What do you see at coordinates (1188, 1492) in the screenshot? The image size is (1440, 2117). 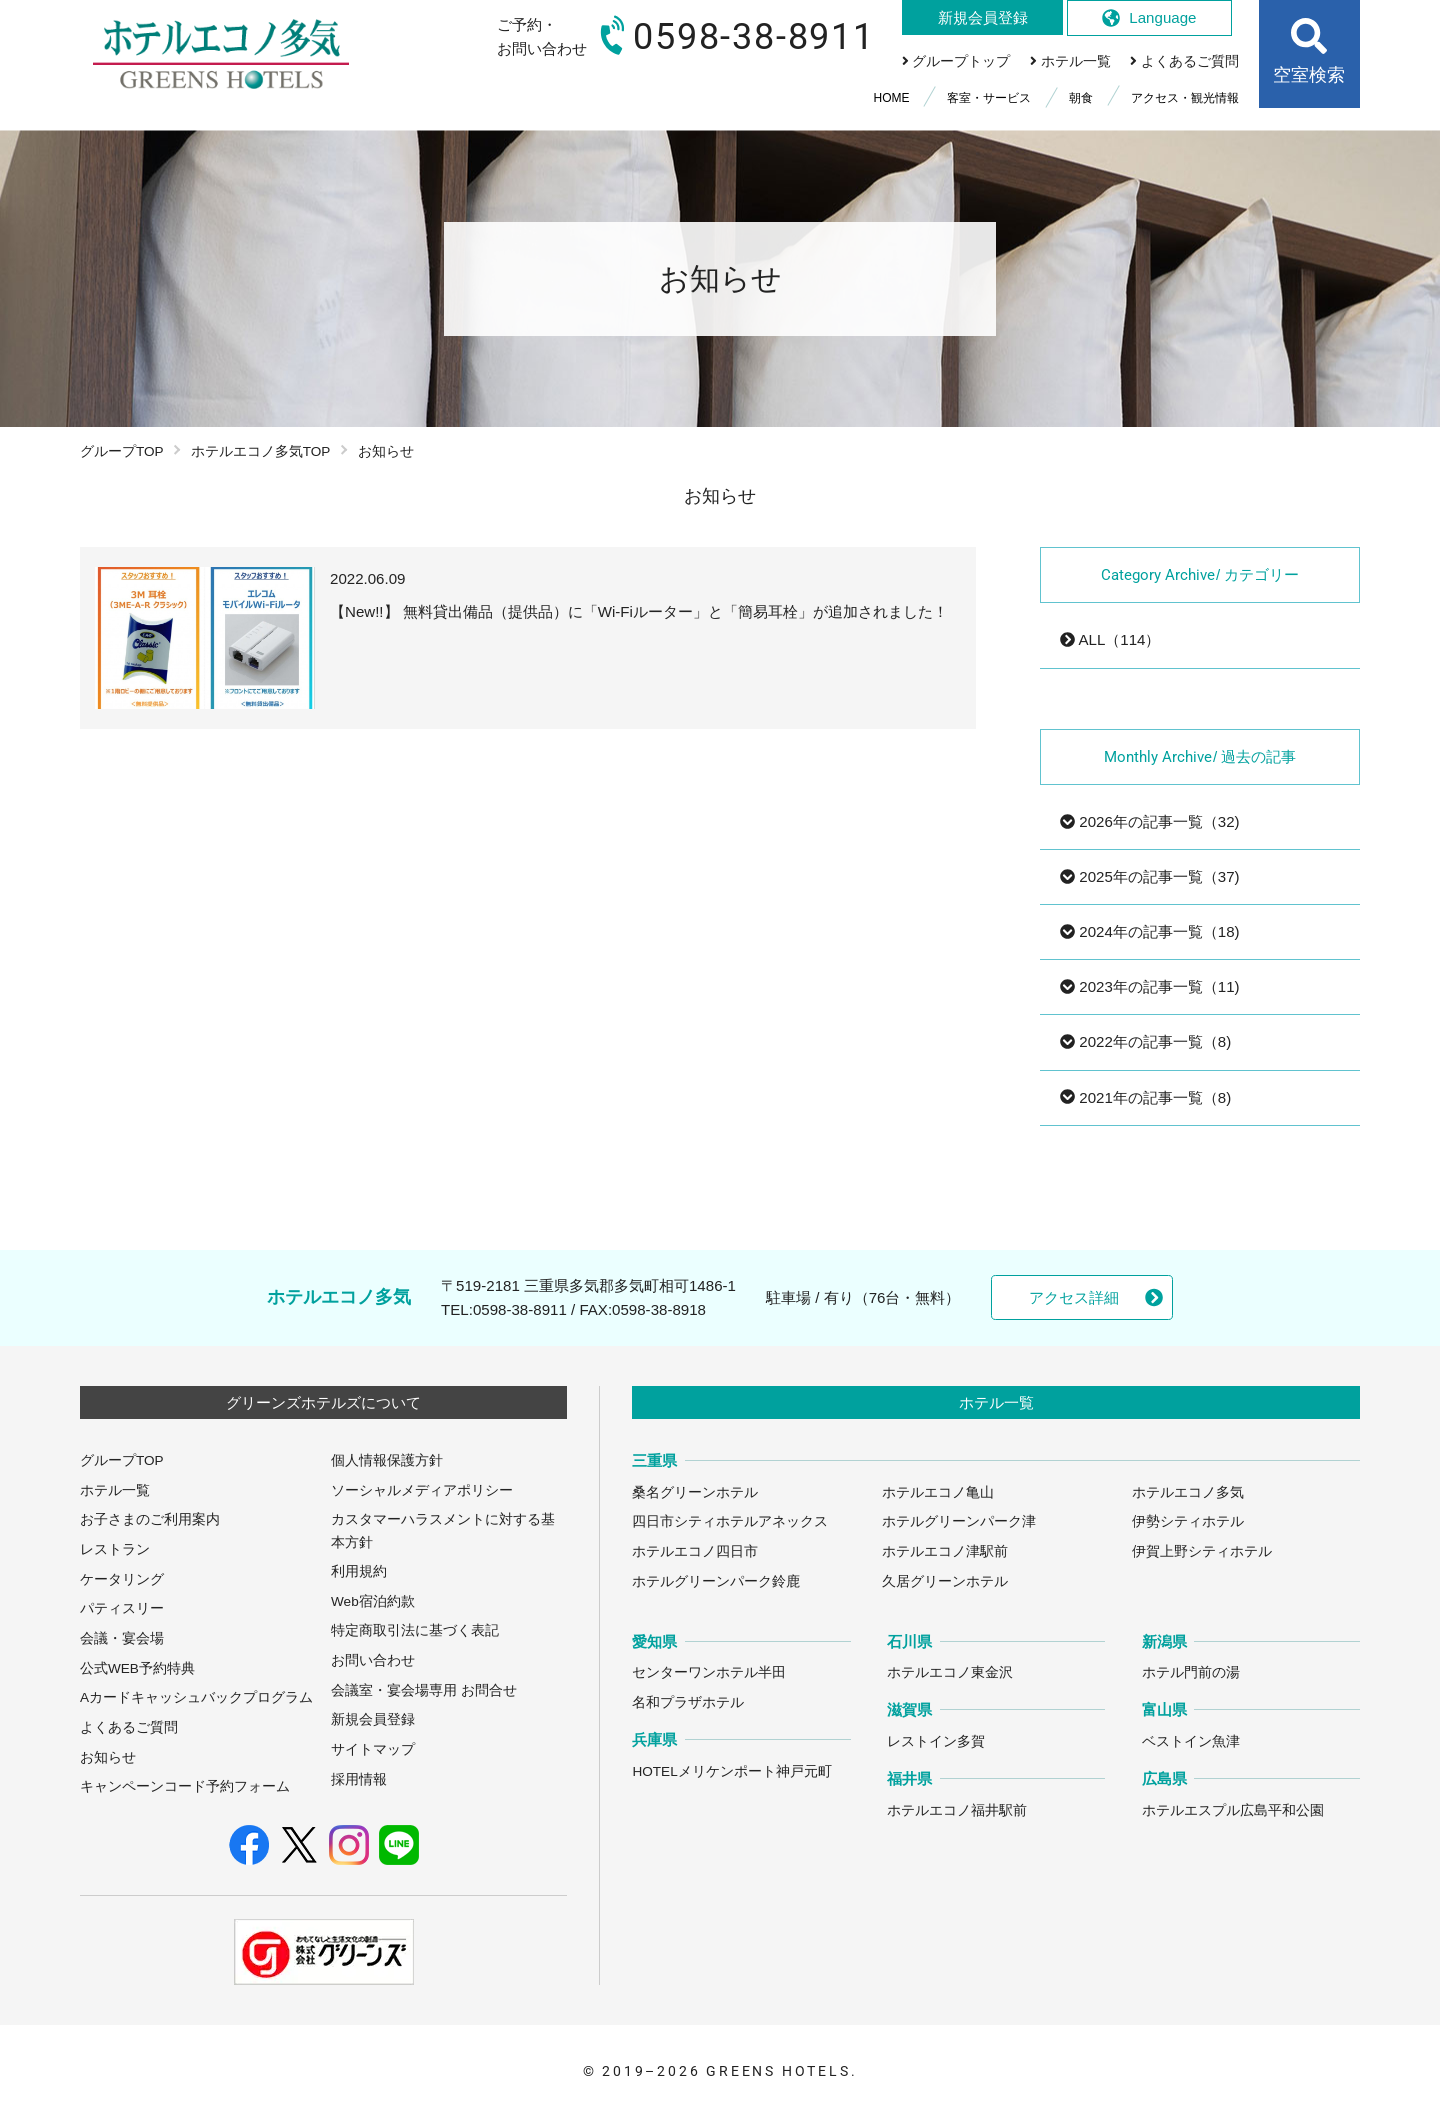 I see `ホテルエコノ多気` at bounding box center [1188, 1492].